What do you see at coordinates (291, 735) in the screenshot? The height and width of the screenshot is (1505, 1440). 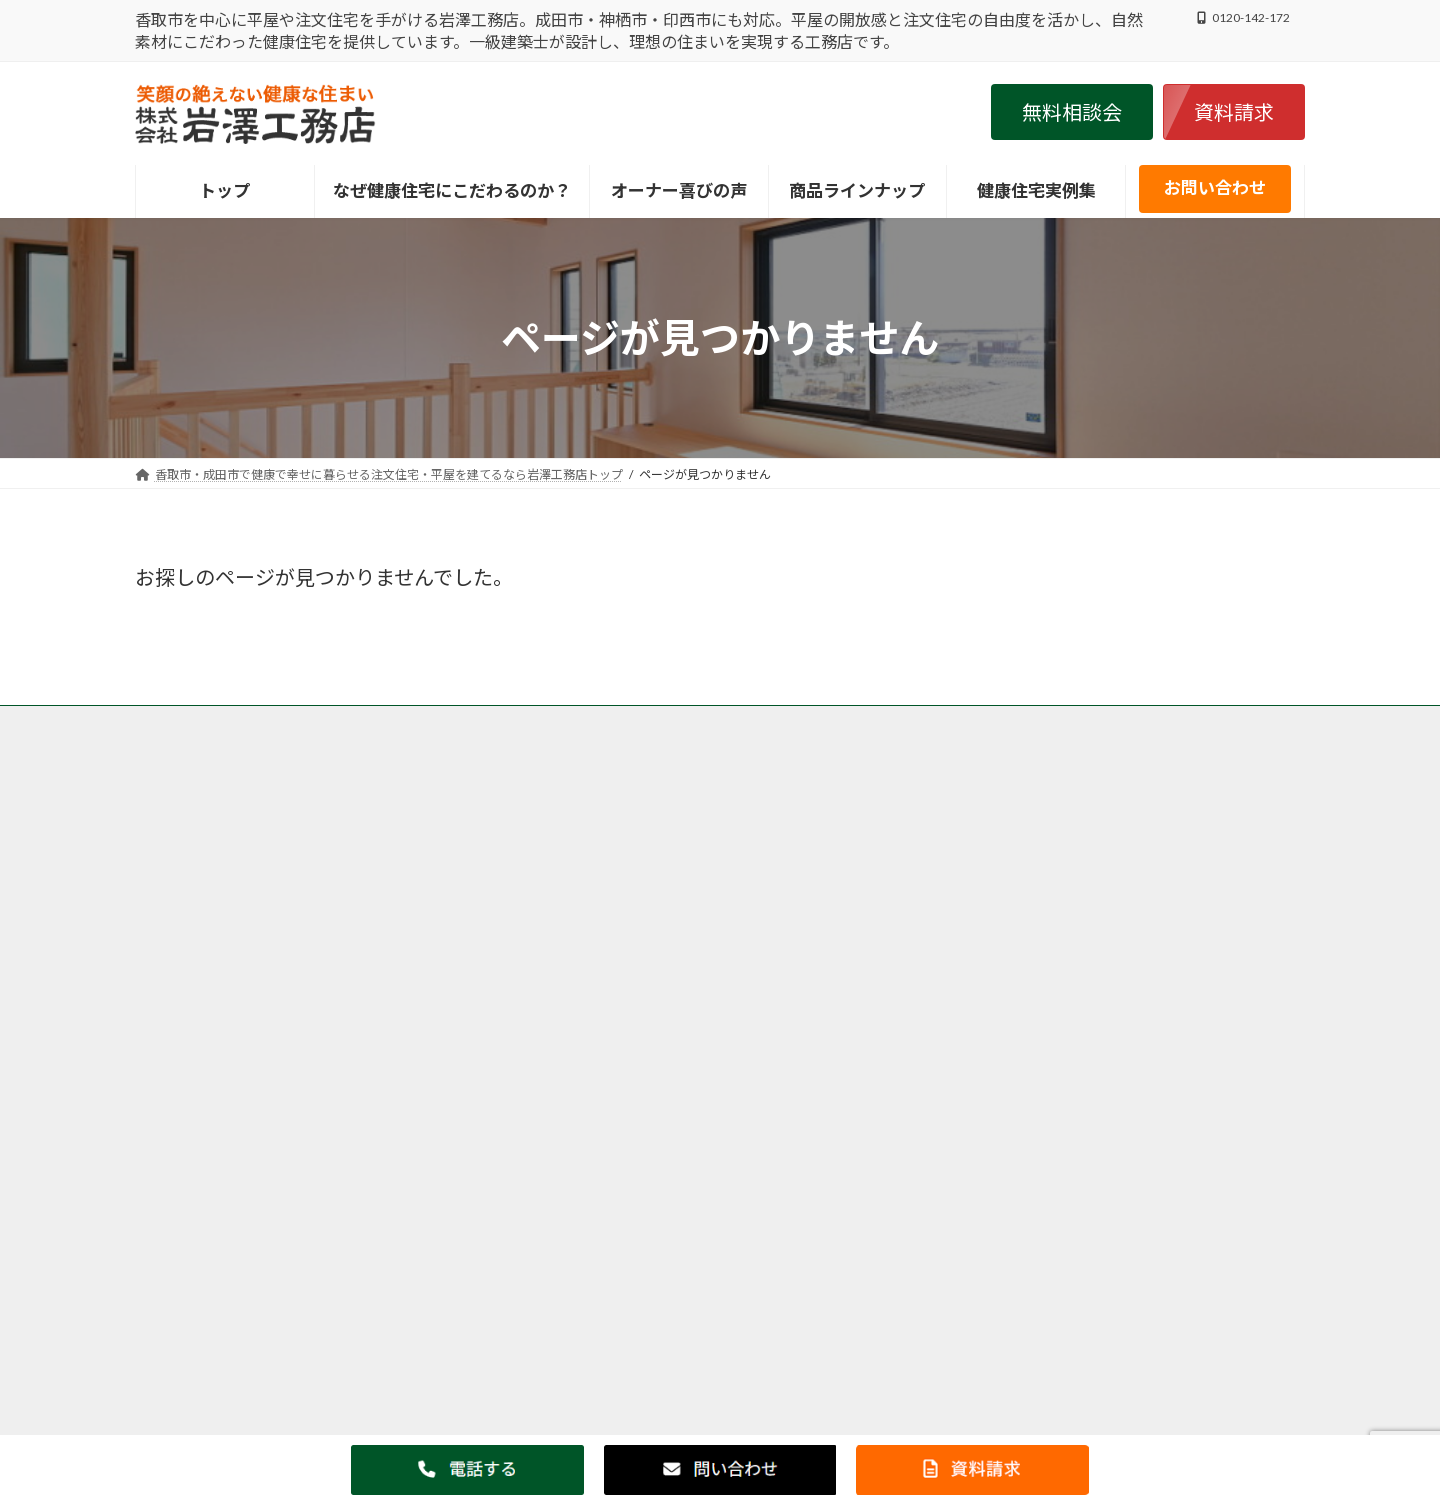 I see `香取市・成田市の注文住宅の岩澤工務店の施工事例` at bounding box center [291, 735].